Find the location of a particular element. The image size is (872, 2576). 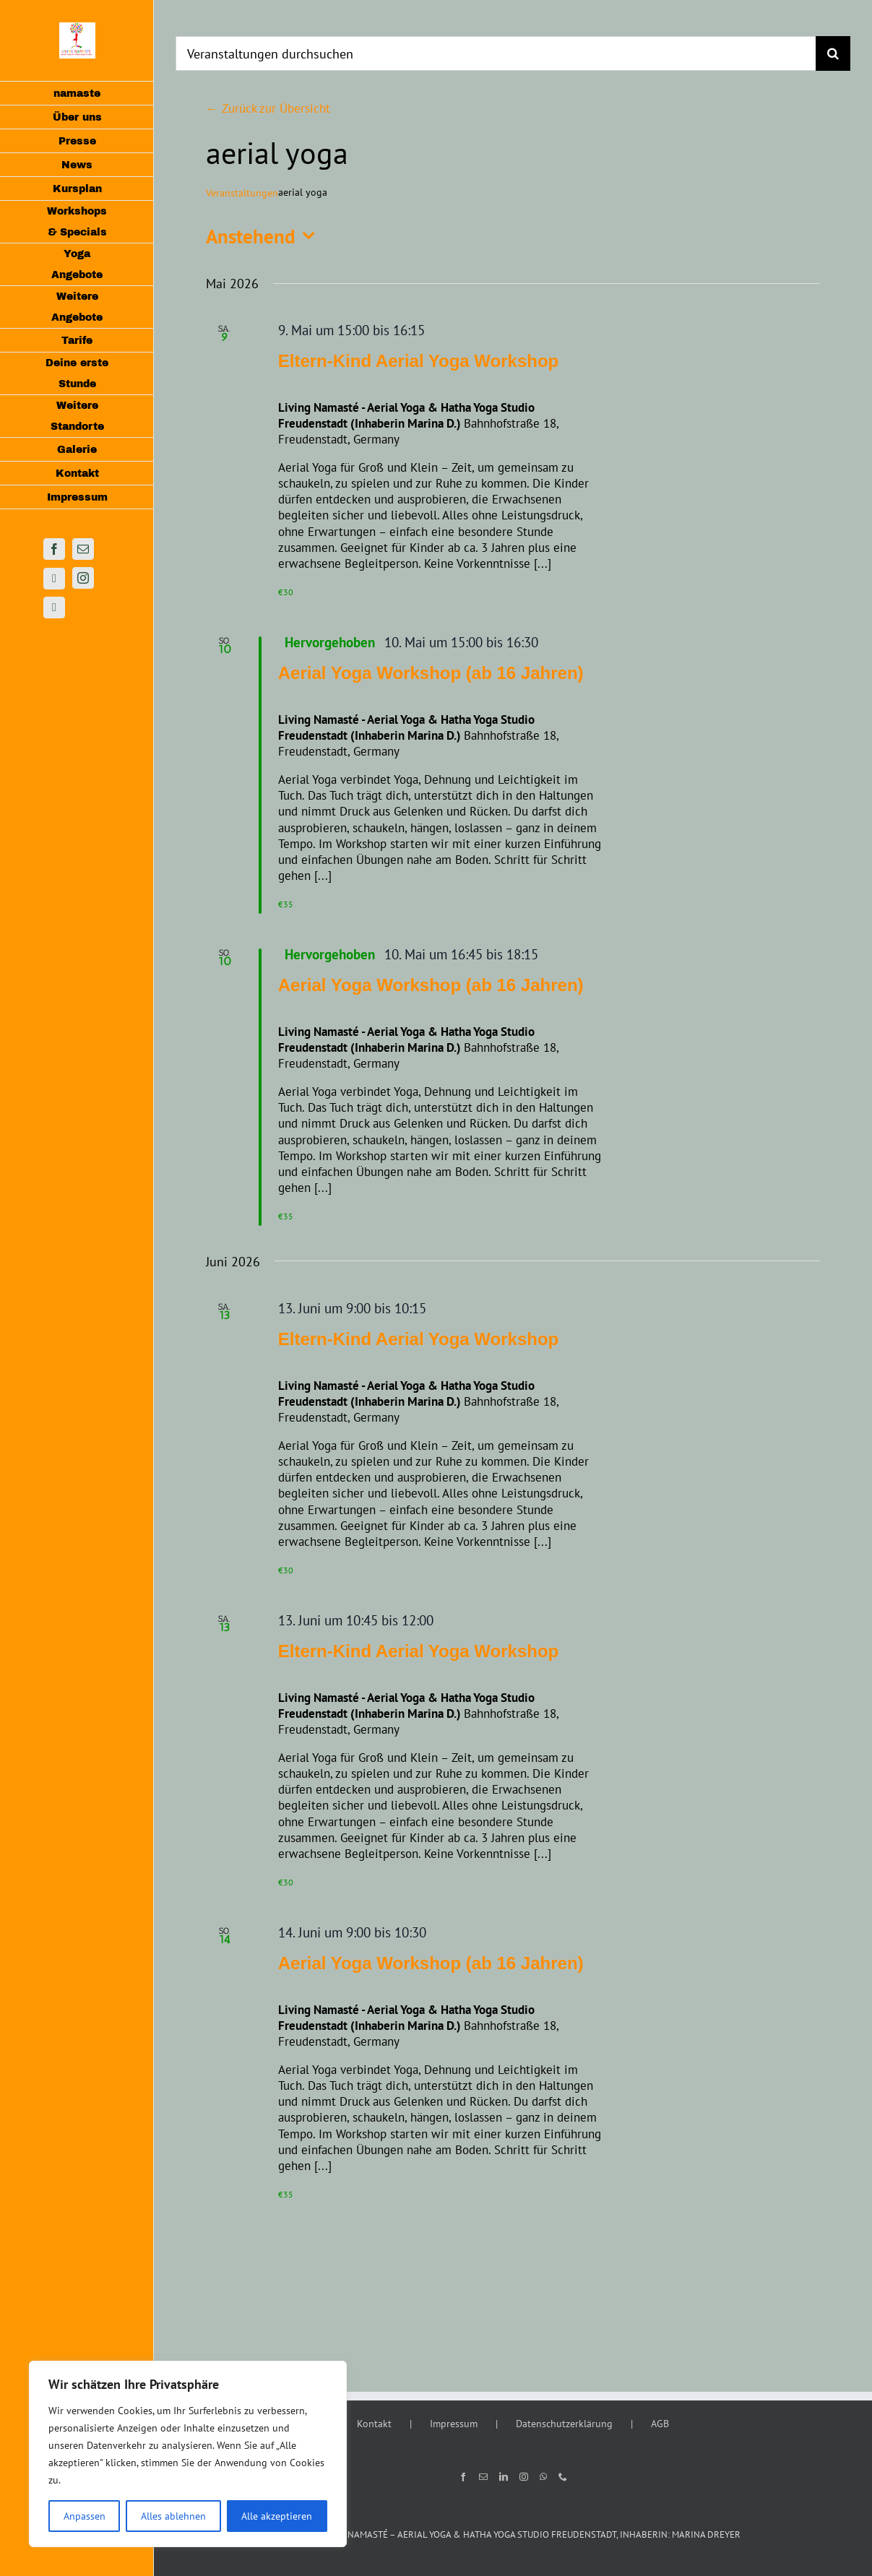

Alle akzeptieren is located at coordinates (276, 2516).